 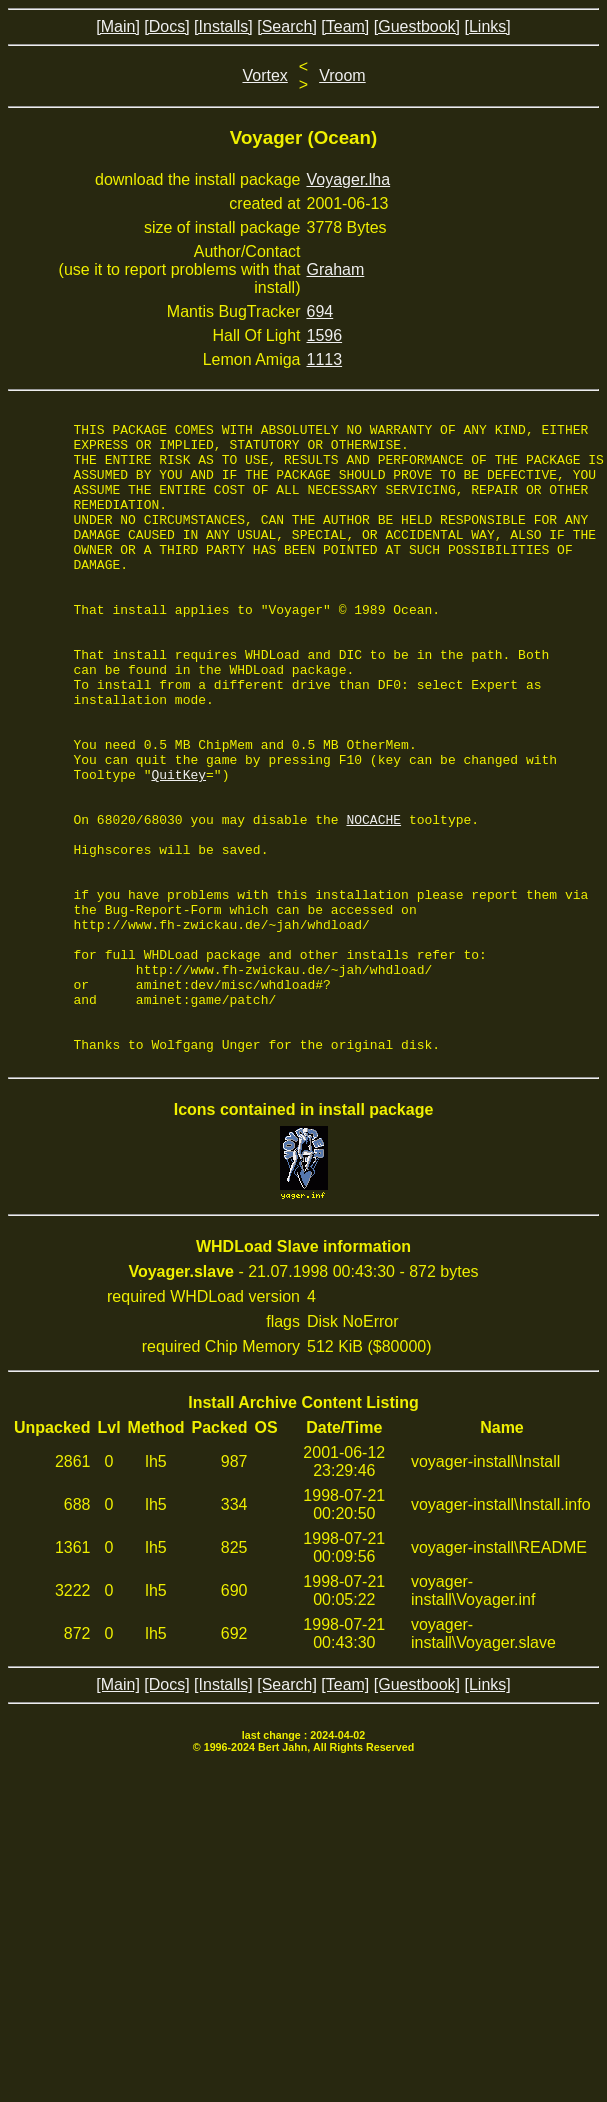 What do you see at coordinates (417, 26) in the screenshot?
I see `[Guestbook]` at bounding box center [417, 26].